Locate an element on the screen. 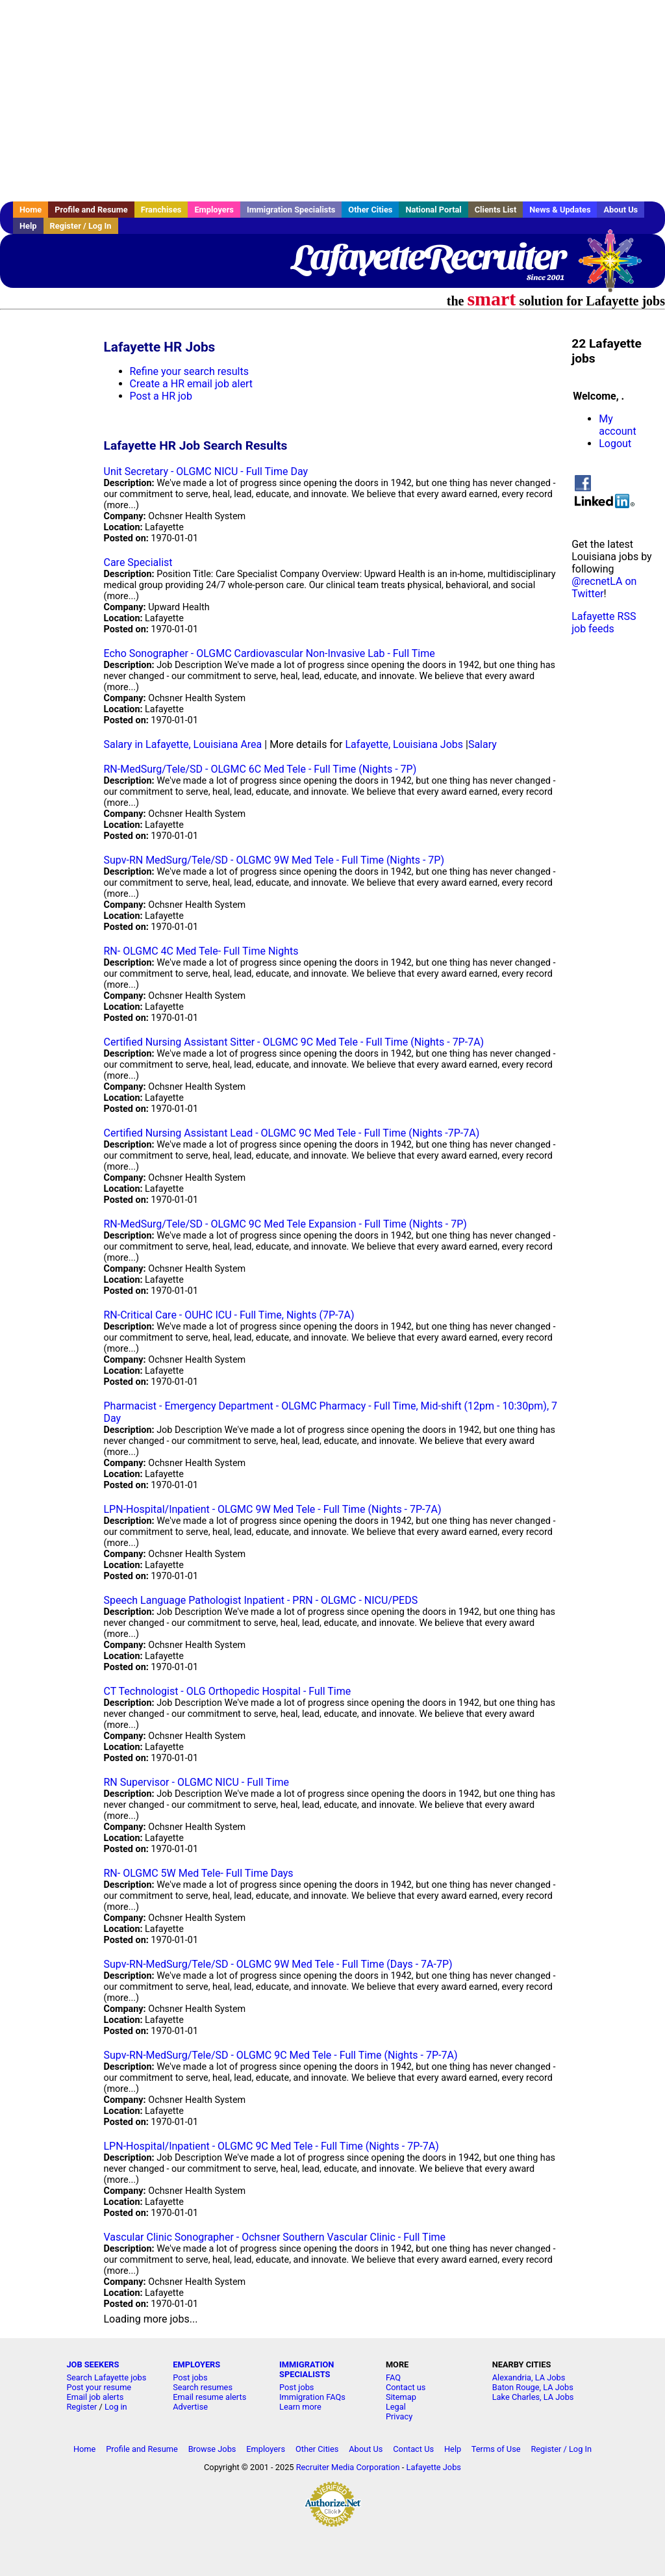  Profile and Resume is located at coordinates (91, 209).